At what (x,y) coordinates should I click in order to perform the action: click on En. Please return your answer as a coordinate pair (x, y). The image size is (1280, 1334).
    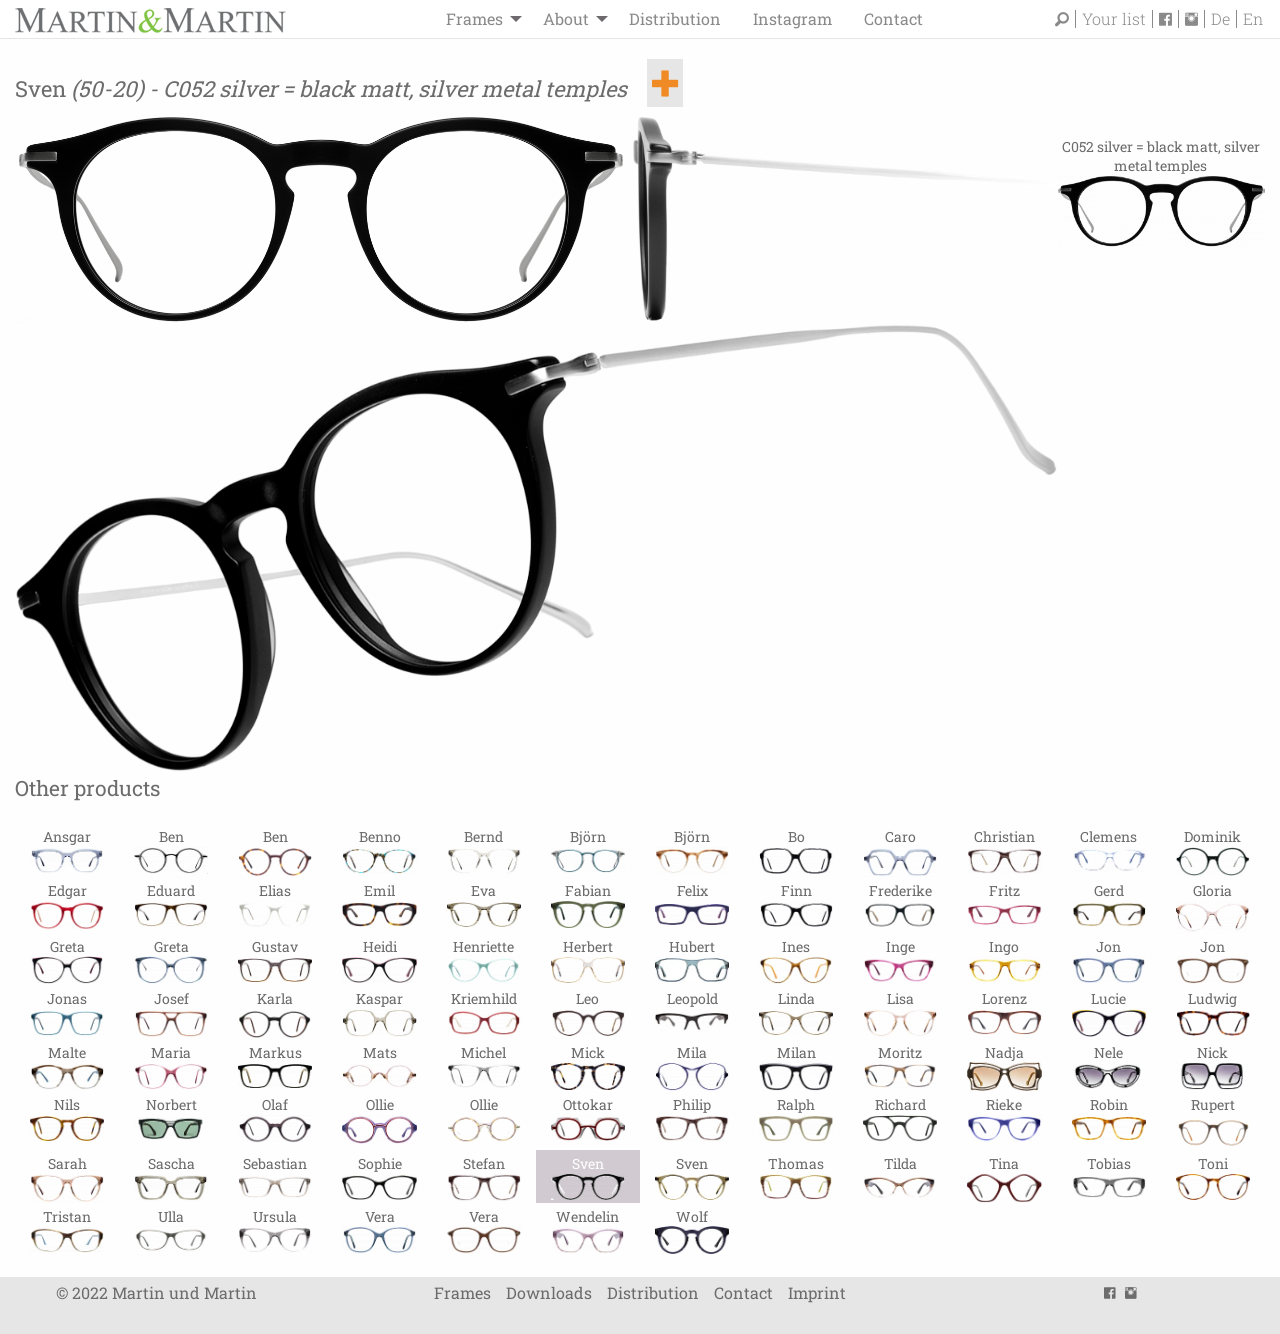
    Looking at the image, I should click on (1253, 19).